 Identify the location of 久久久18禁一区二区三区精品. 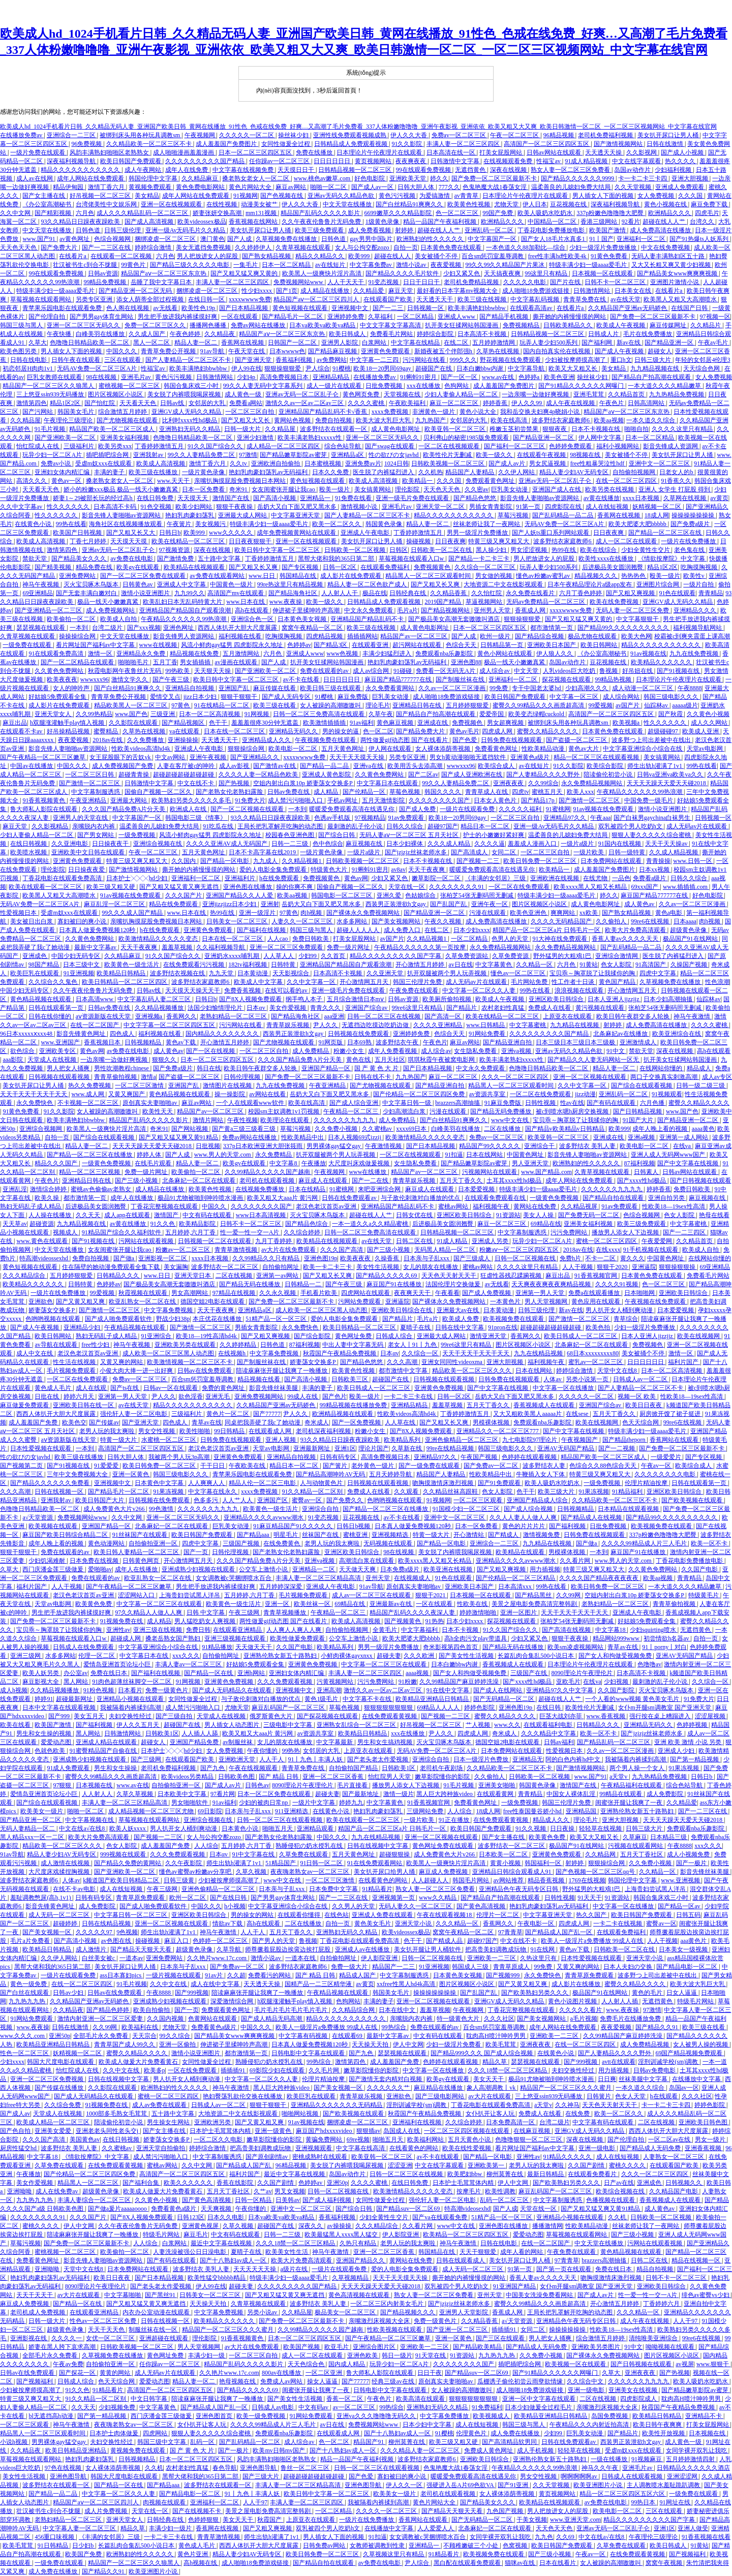
(508, 2070).